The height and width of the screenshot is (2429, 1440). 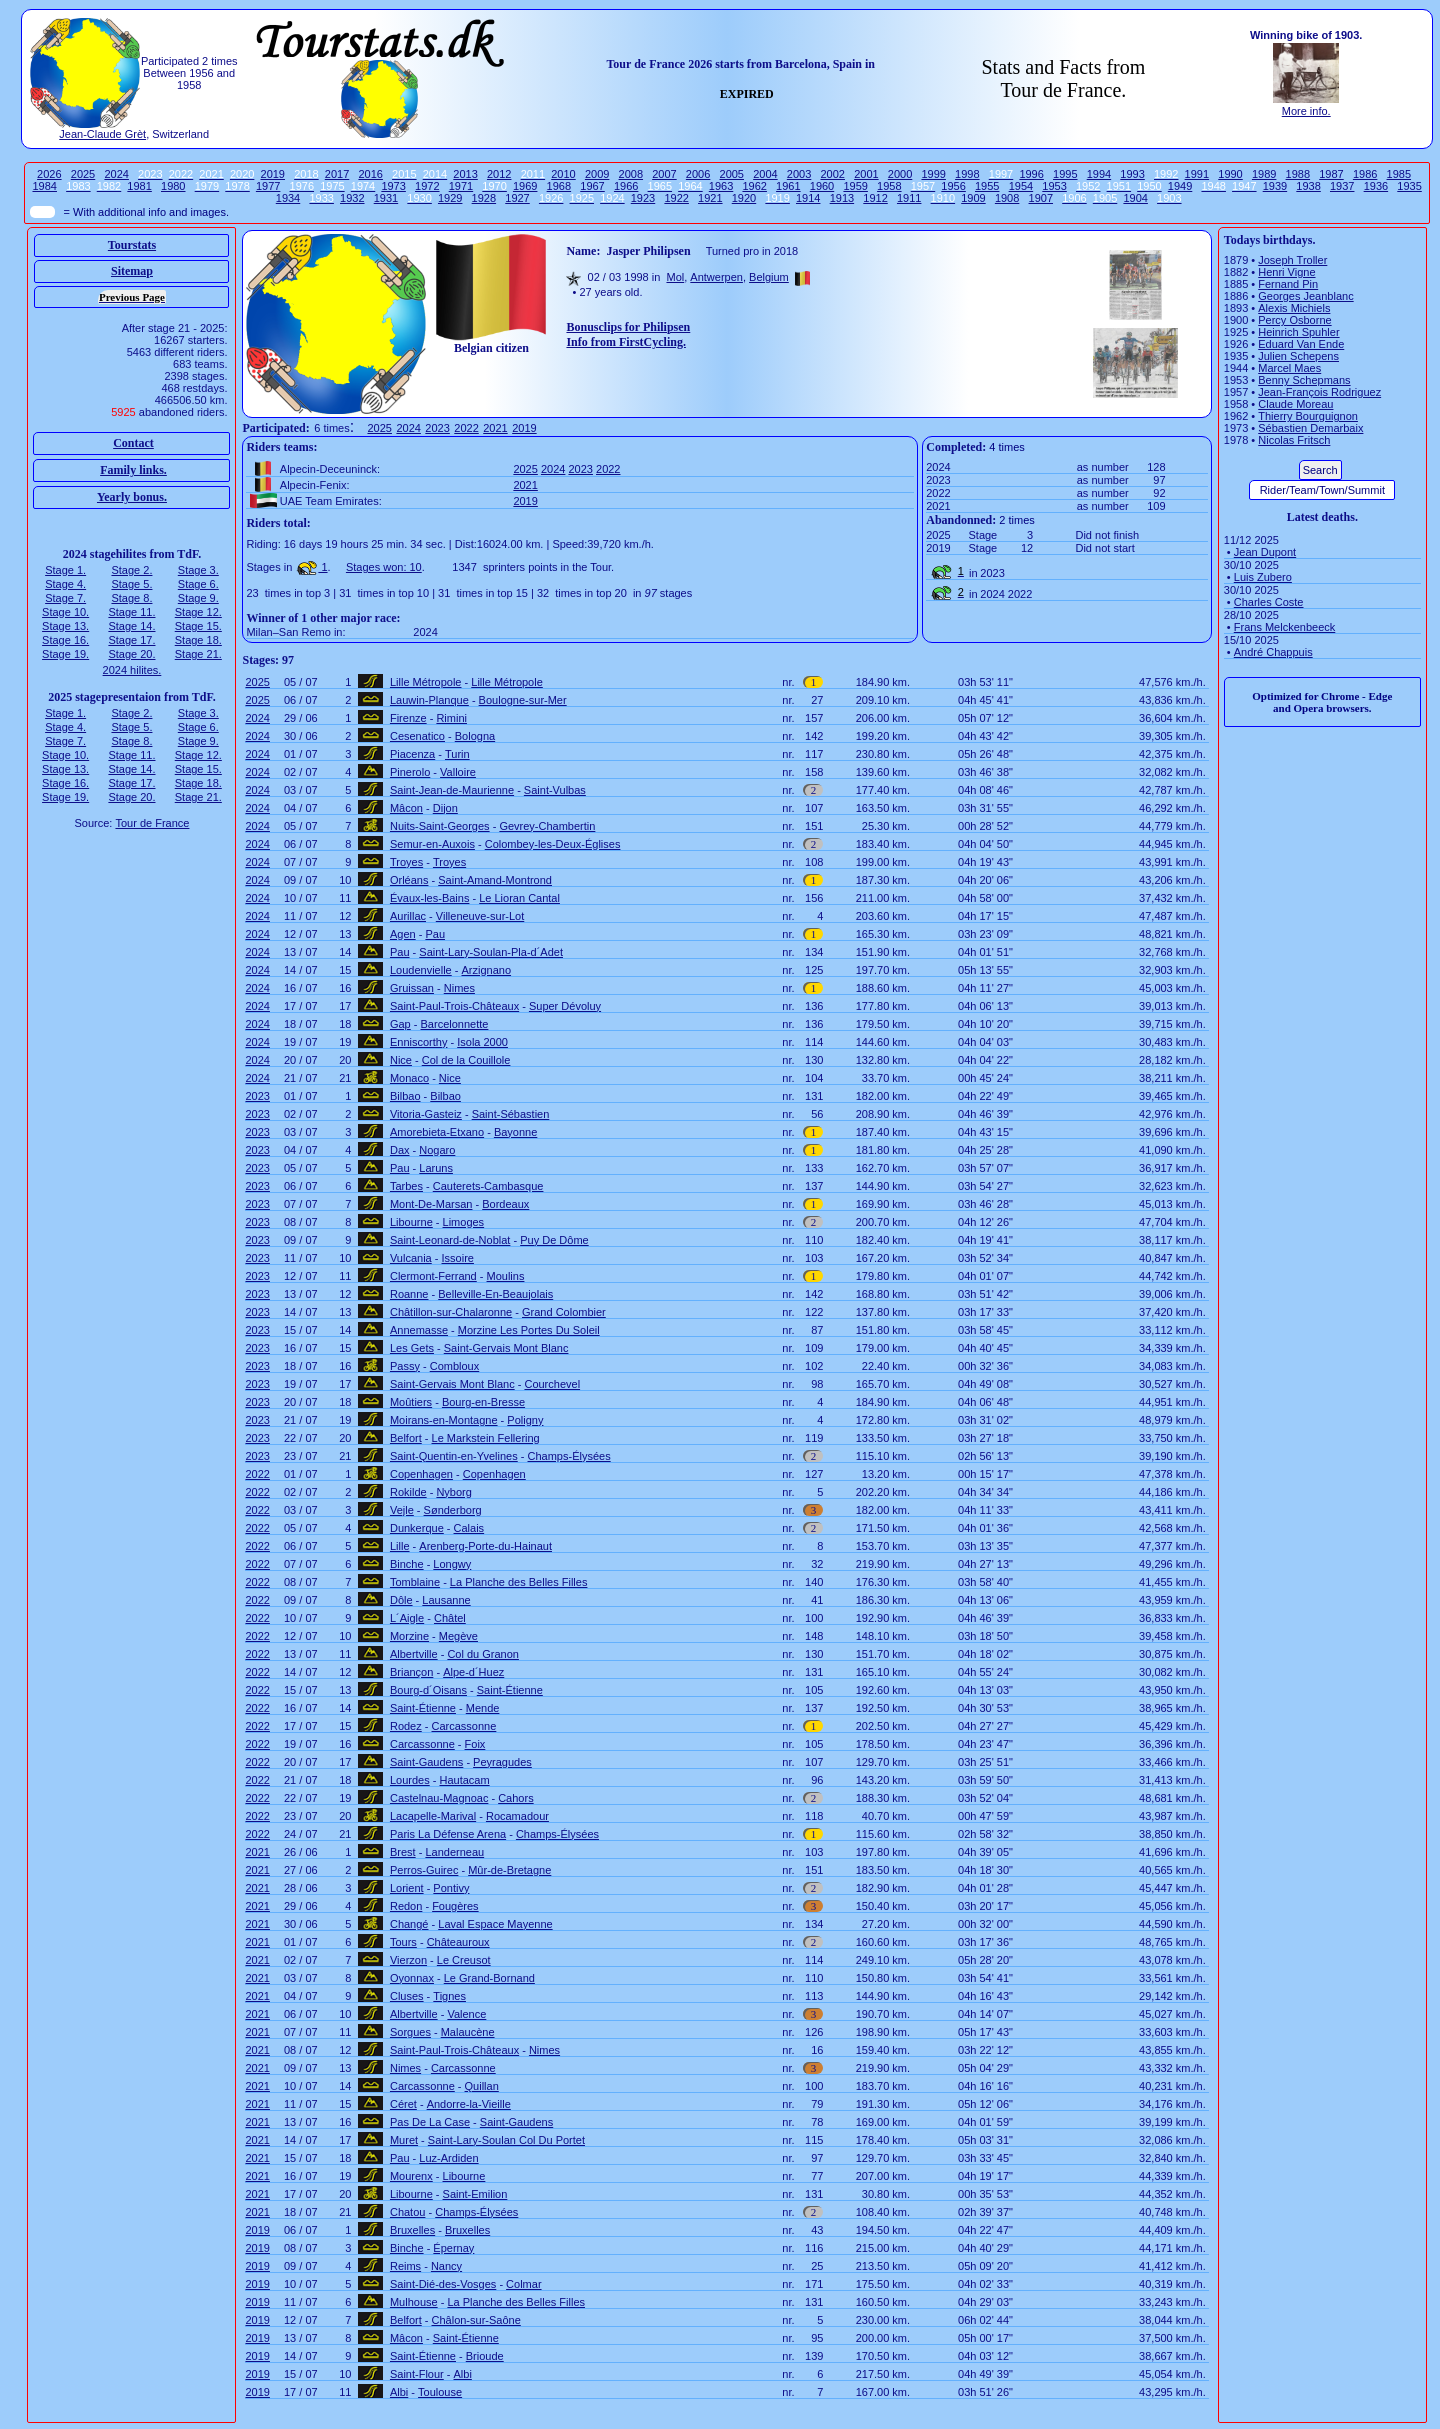 I want to click on Le Markstein Fellering, so click(x=486, y=1438).